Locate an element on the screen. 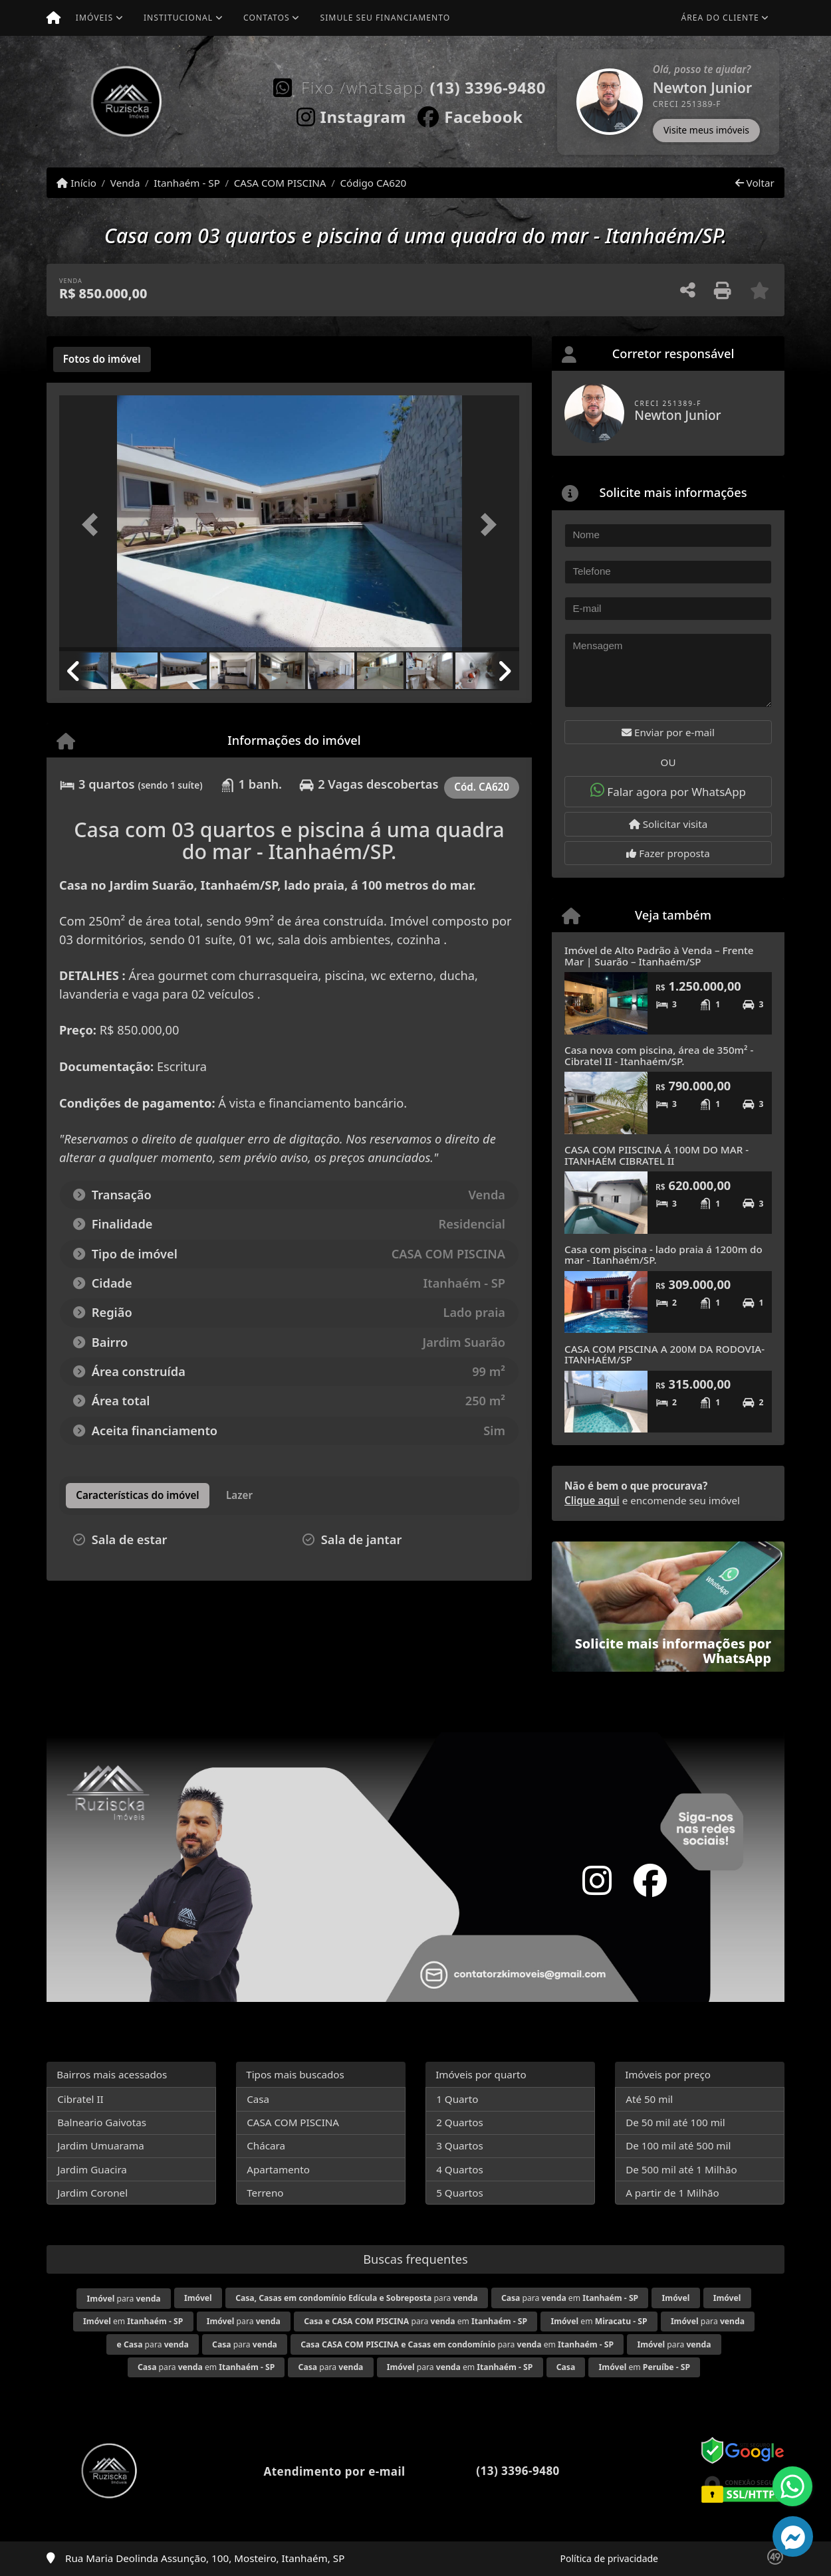  De 500 mil até 1 Milhão is located at coordinates (681, 2169).